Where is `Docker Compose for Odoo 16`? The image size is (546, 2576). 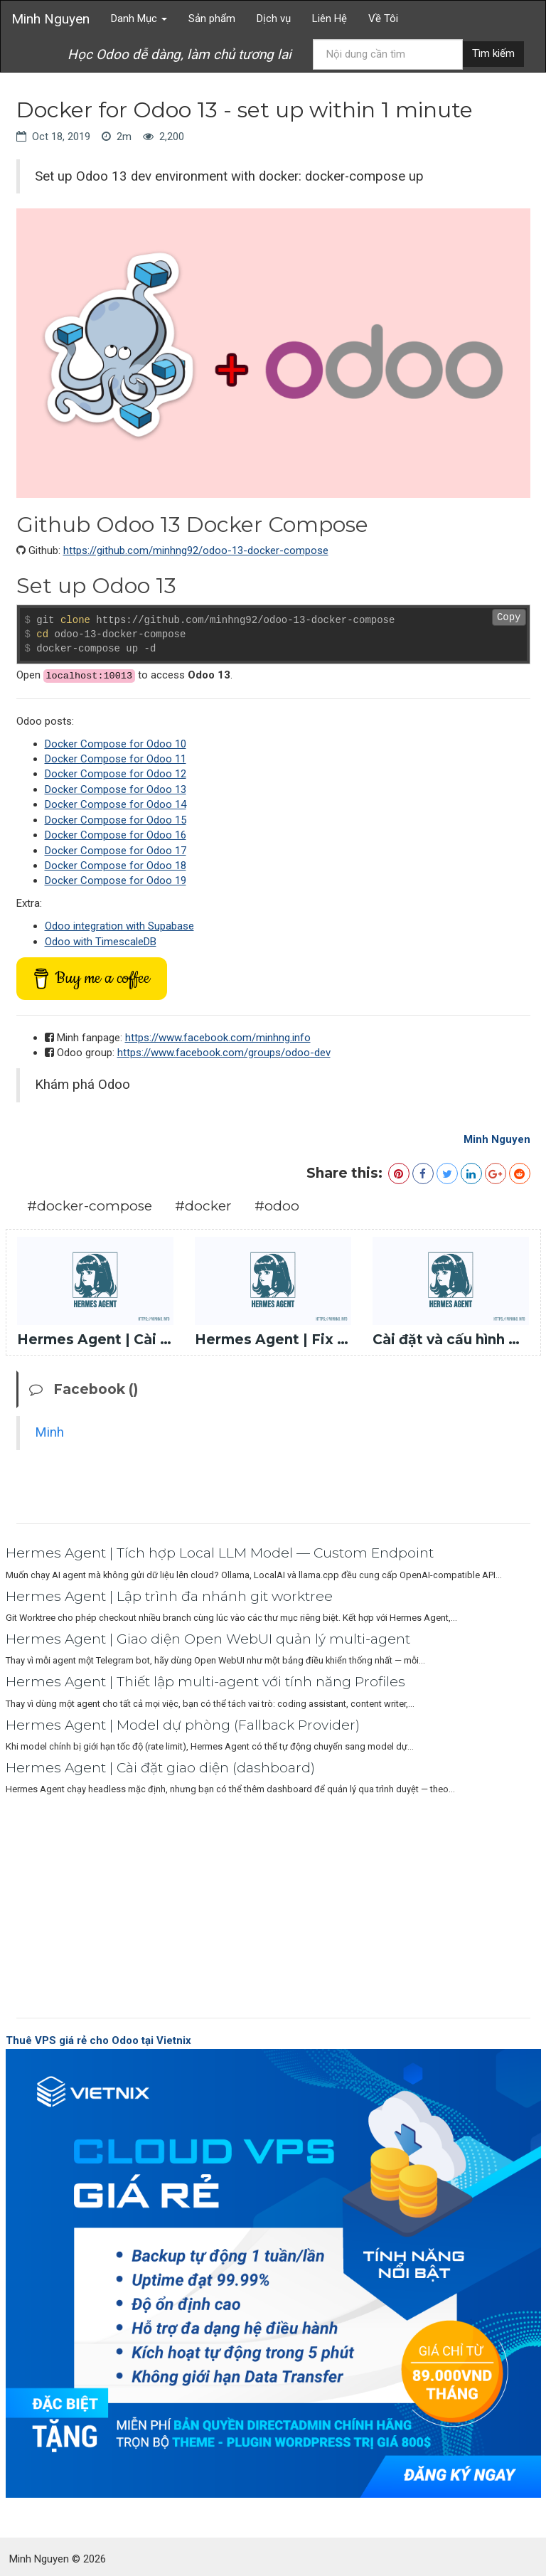 Docker Compose for Odoo 16 is located at coordinates (115, 835).